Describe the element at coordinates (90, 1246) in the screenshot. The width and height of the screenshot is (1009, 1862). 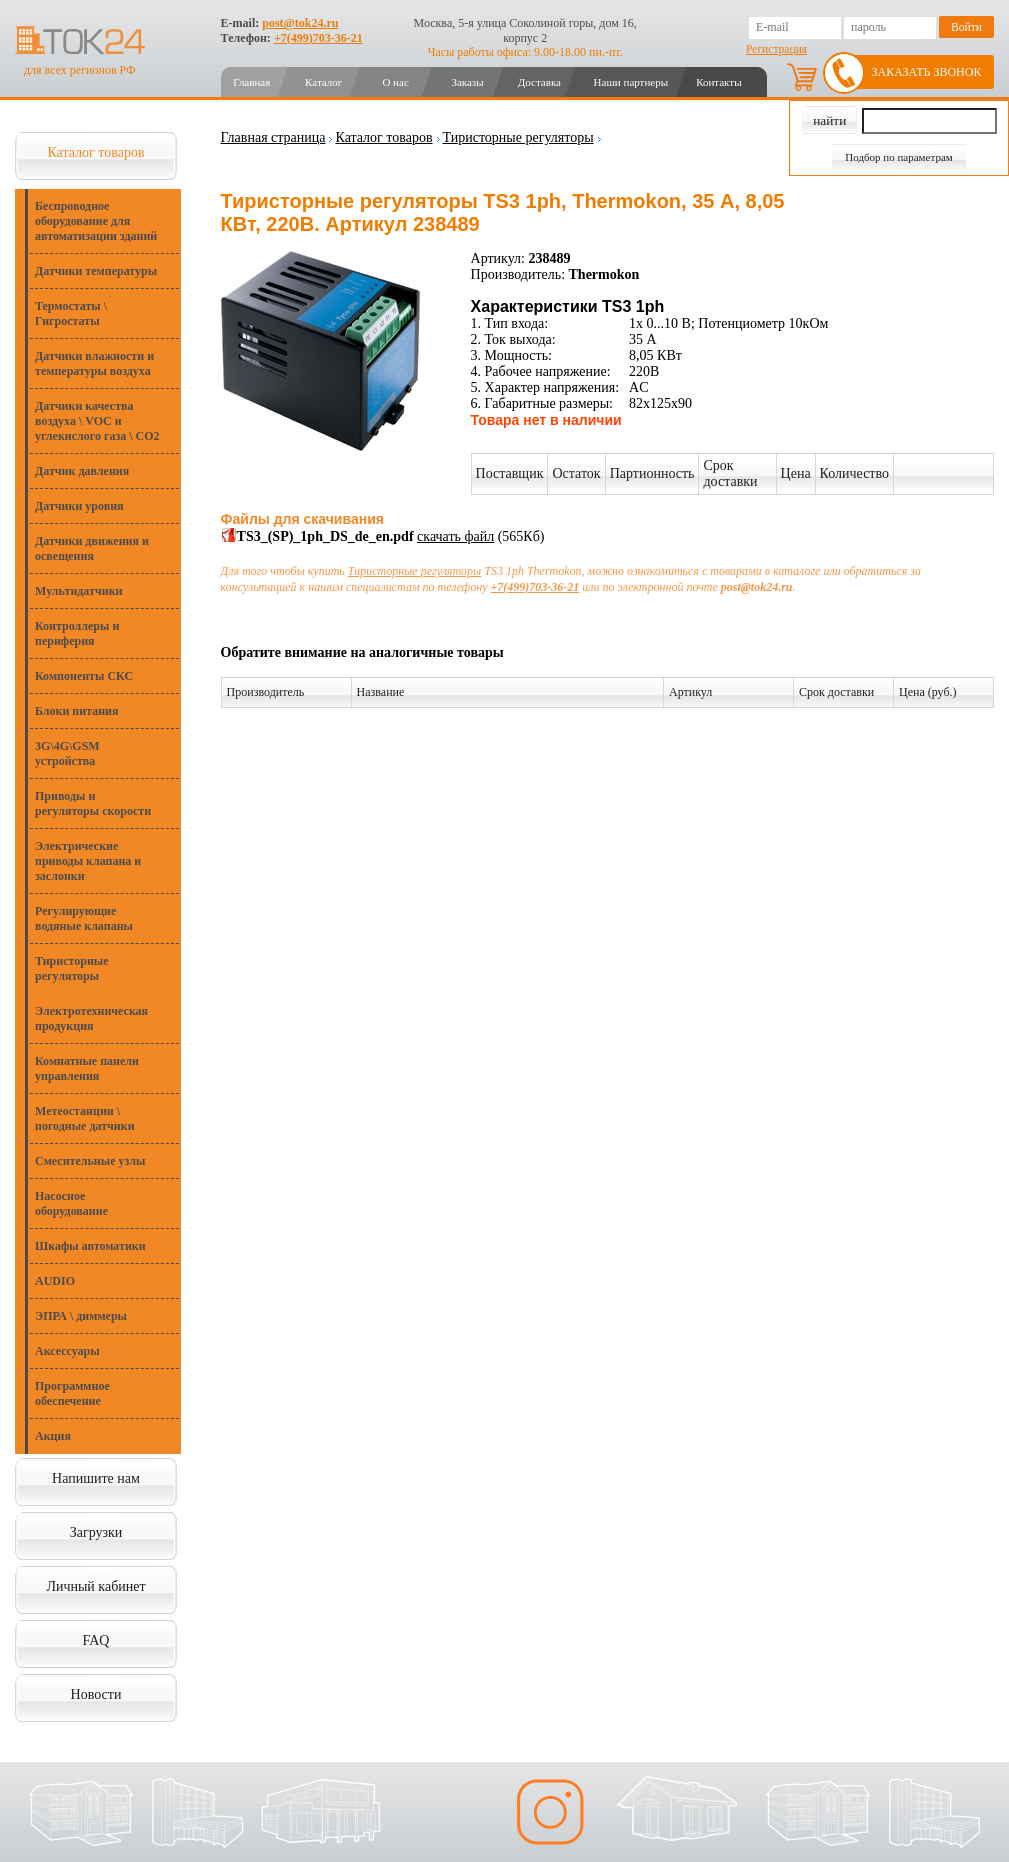
I see `Шкафы автоматики` at that location.